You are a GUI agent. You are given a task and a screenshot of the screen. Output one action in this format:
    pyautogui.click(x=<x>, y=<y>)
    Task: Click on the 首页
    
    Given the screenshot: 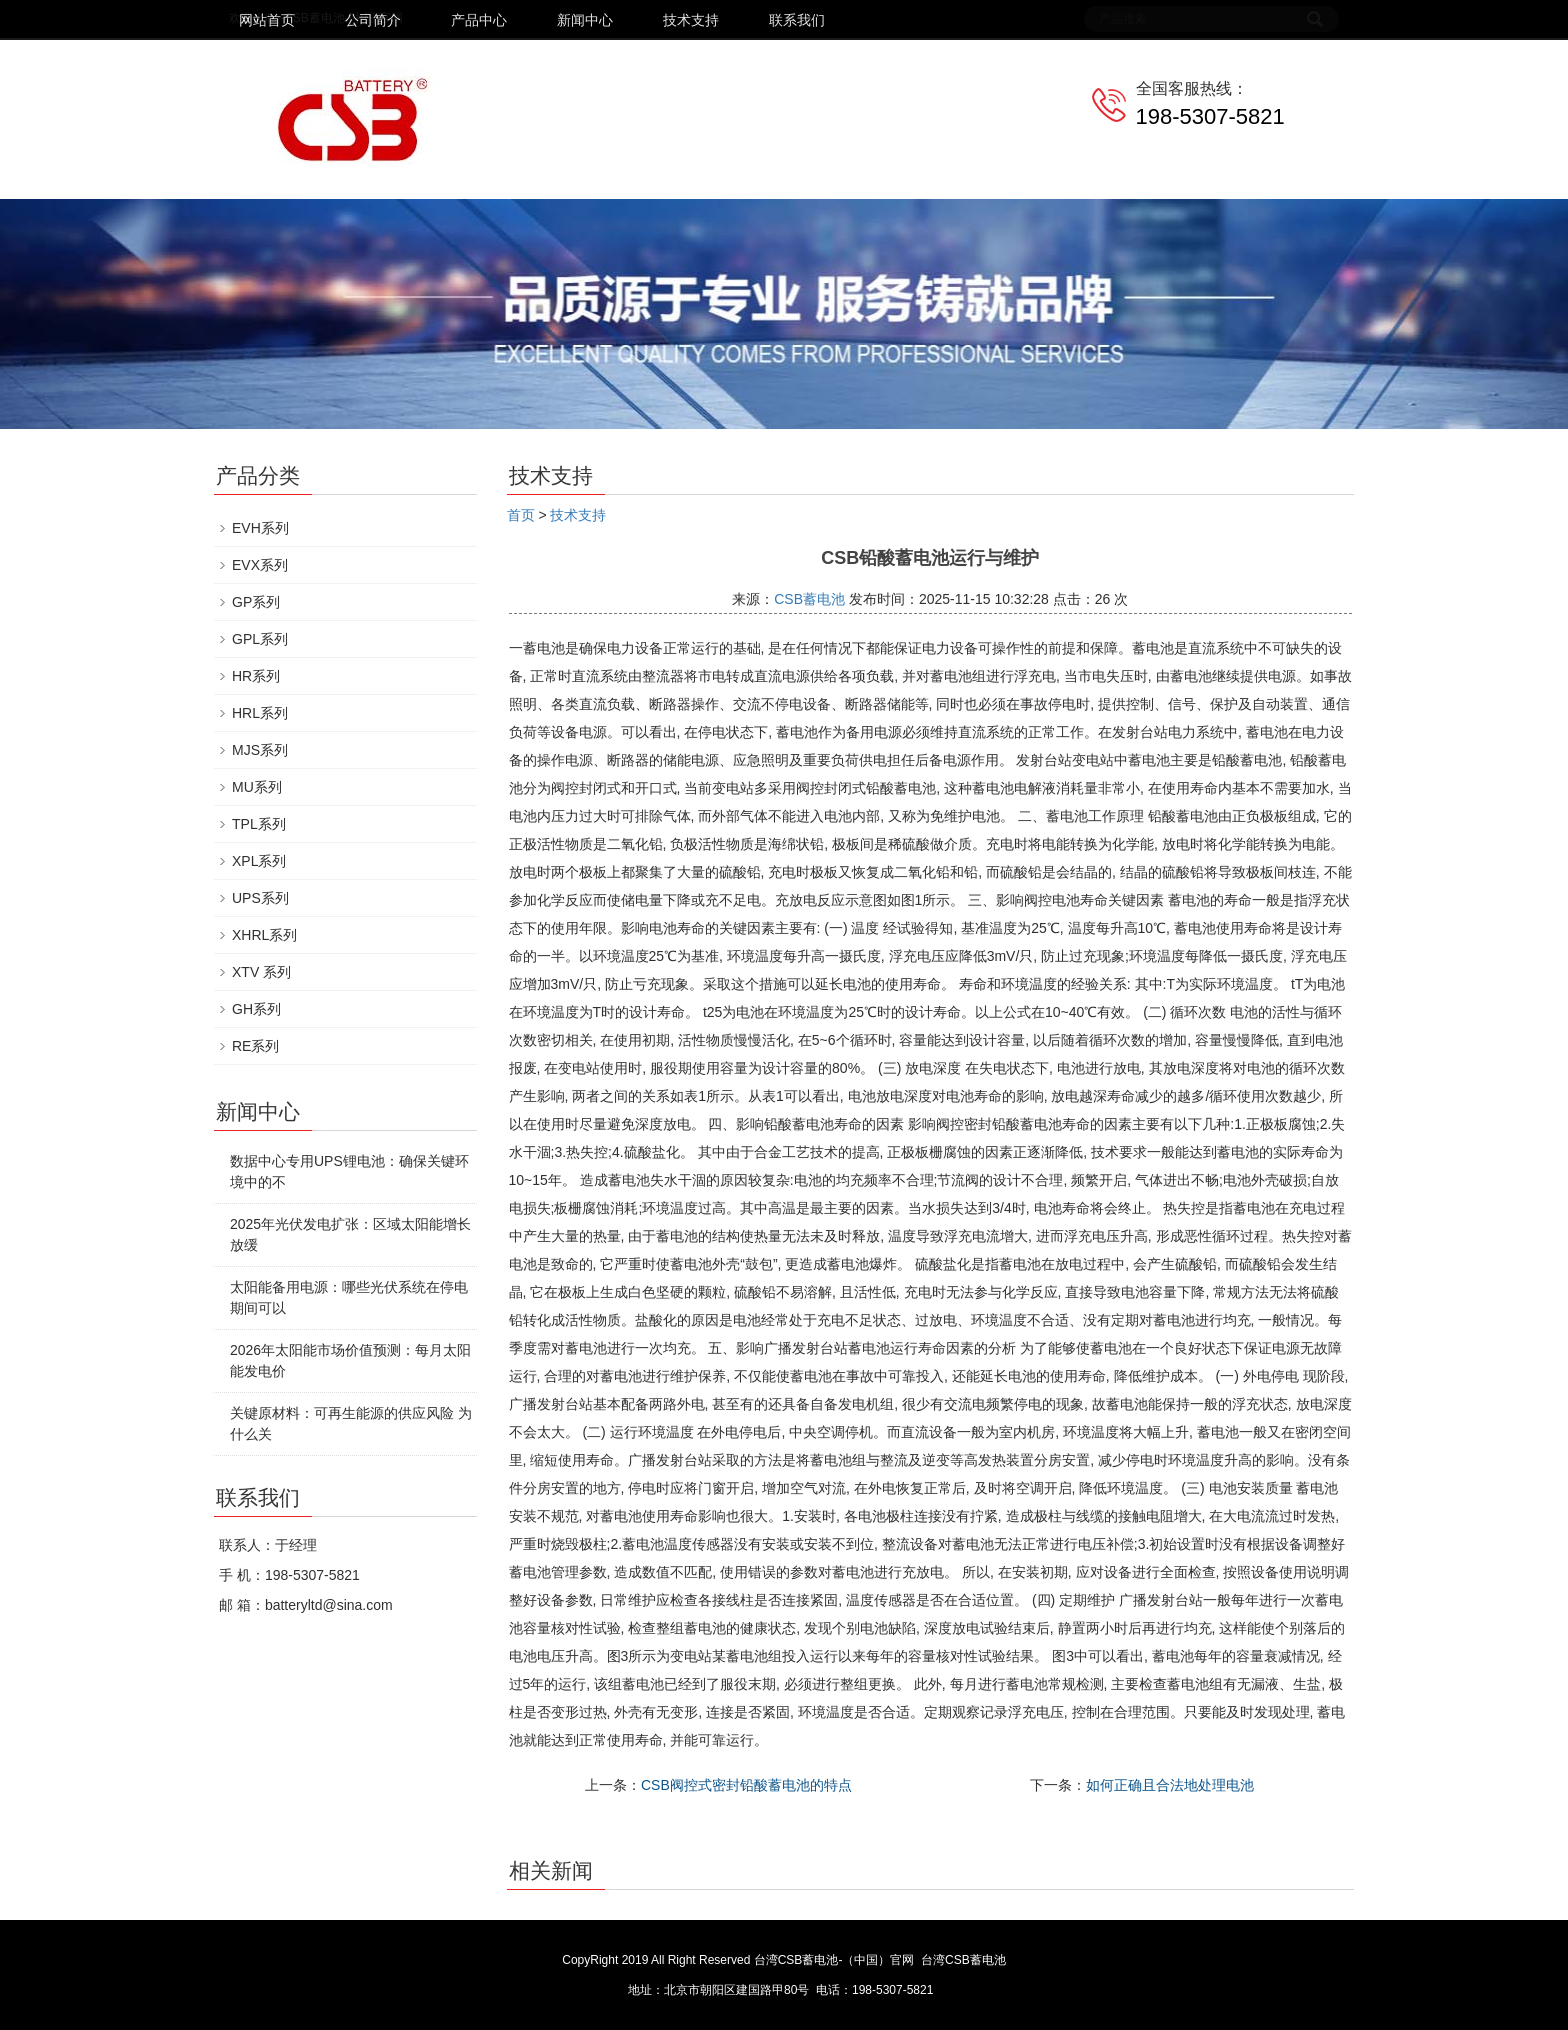 What is the action you would take?
    pyautogui.click(x=521, y=515)
    